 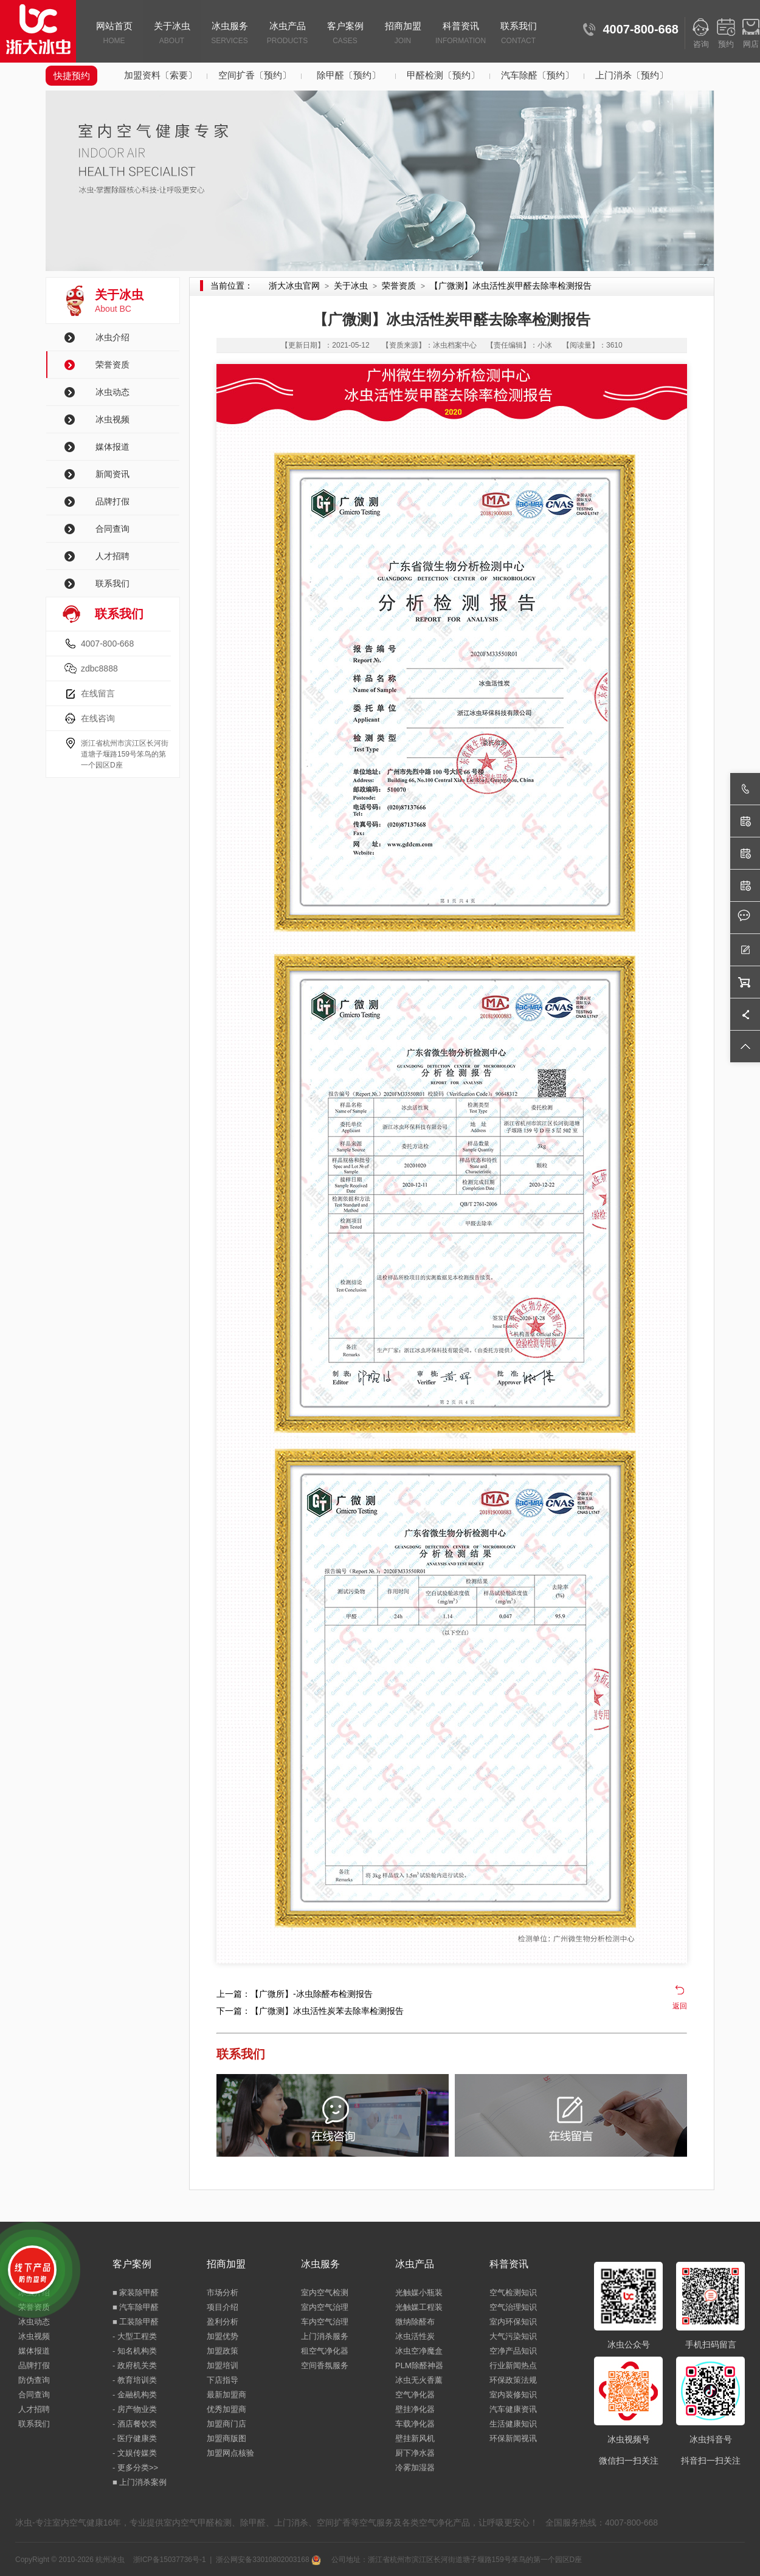 I want to click on 冰虫视频, so click(x=112, y=419).